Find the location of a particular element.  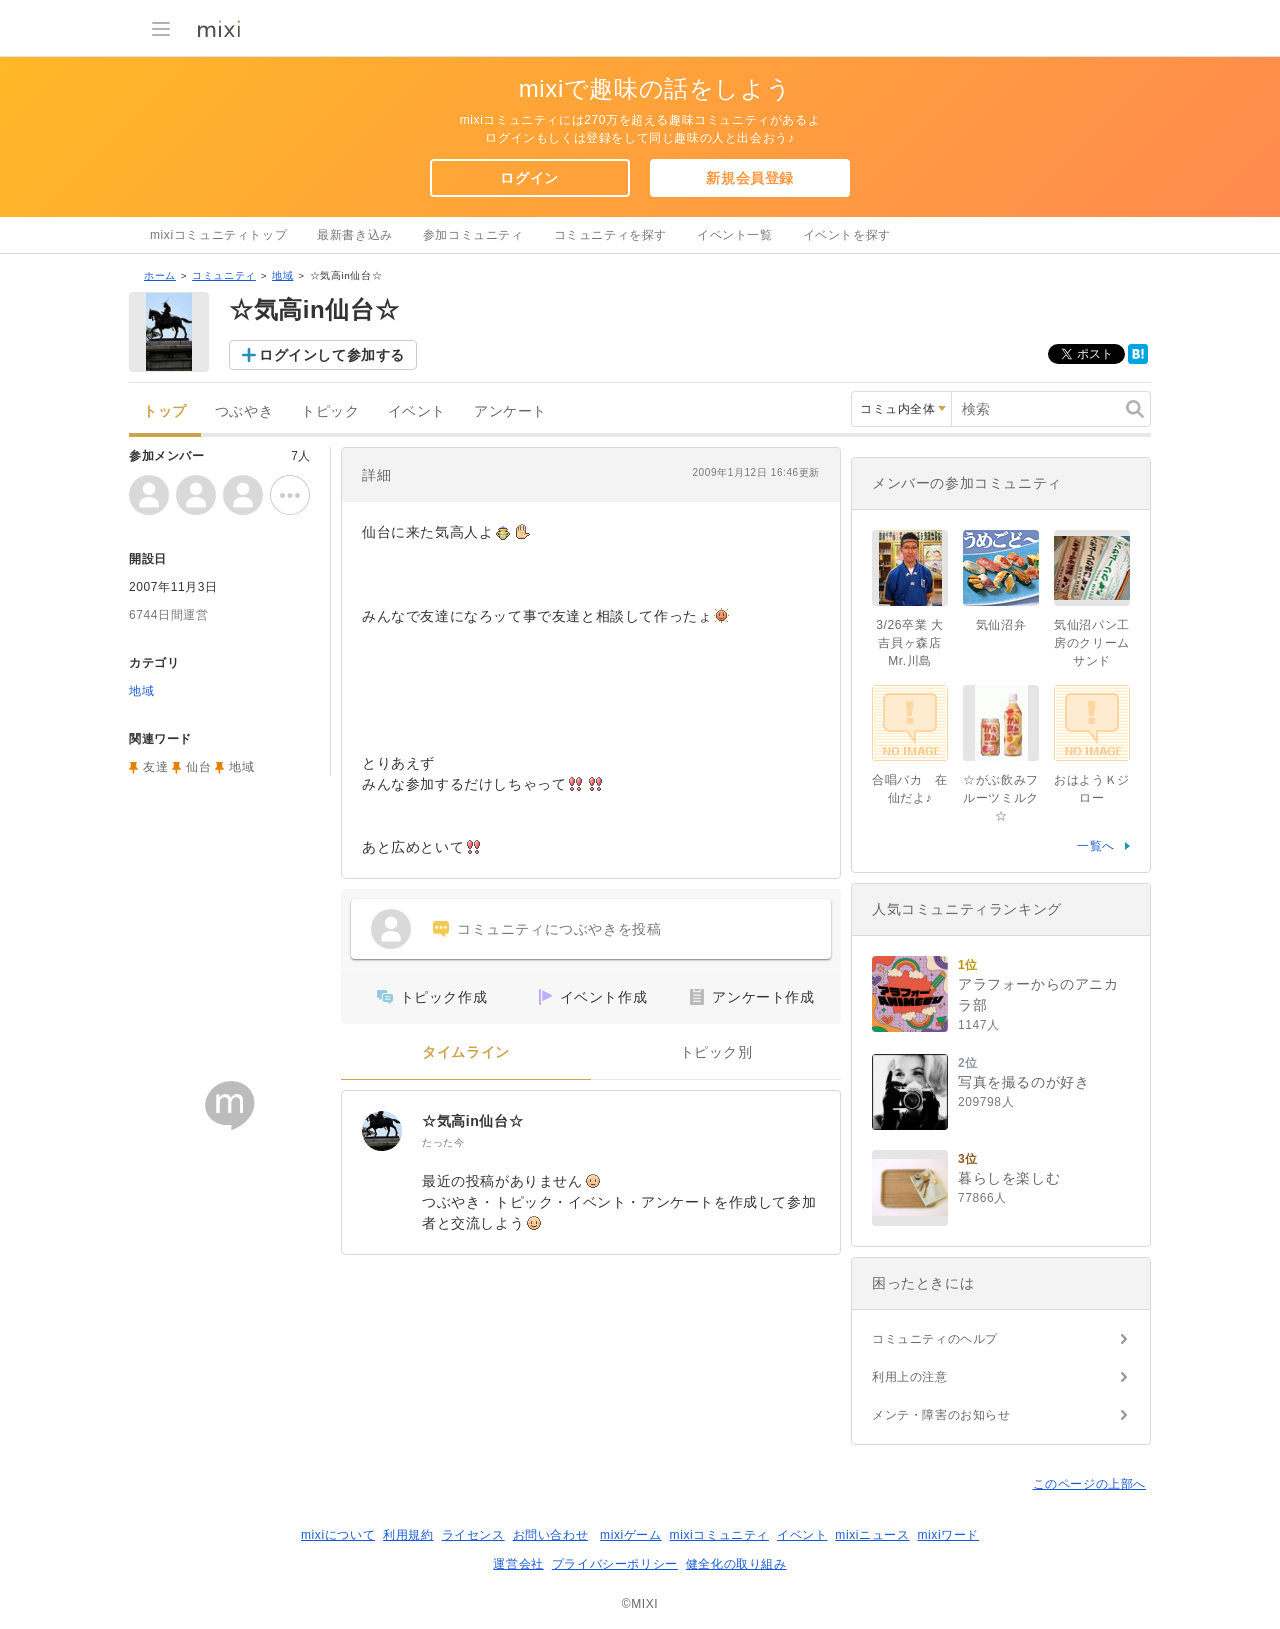

[☆気高in仙台☆] is located at coordinates (382, 1131).